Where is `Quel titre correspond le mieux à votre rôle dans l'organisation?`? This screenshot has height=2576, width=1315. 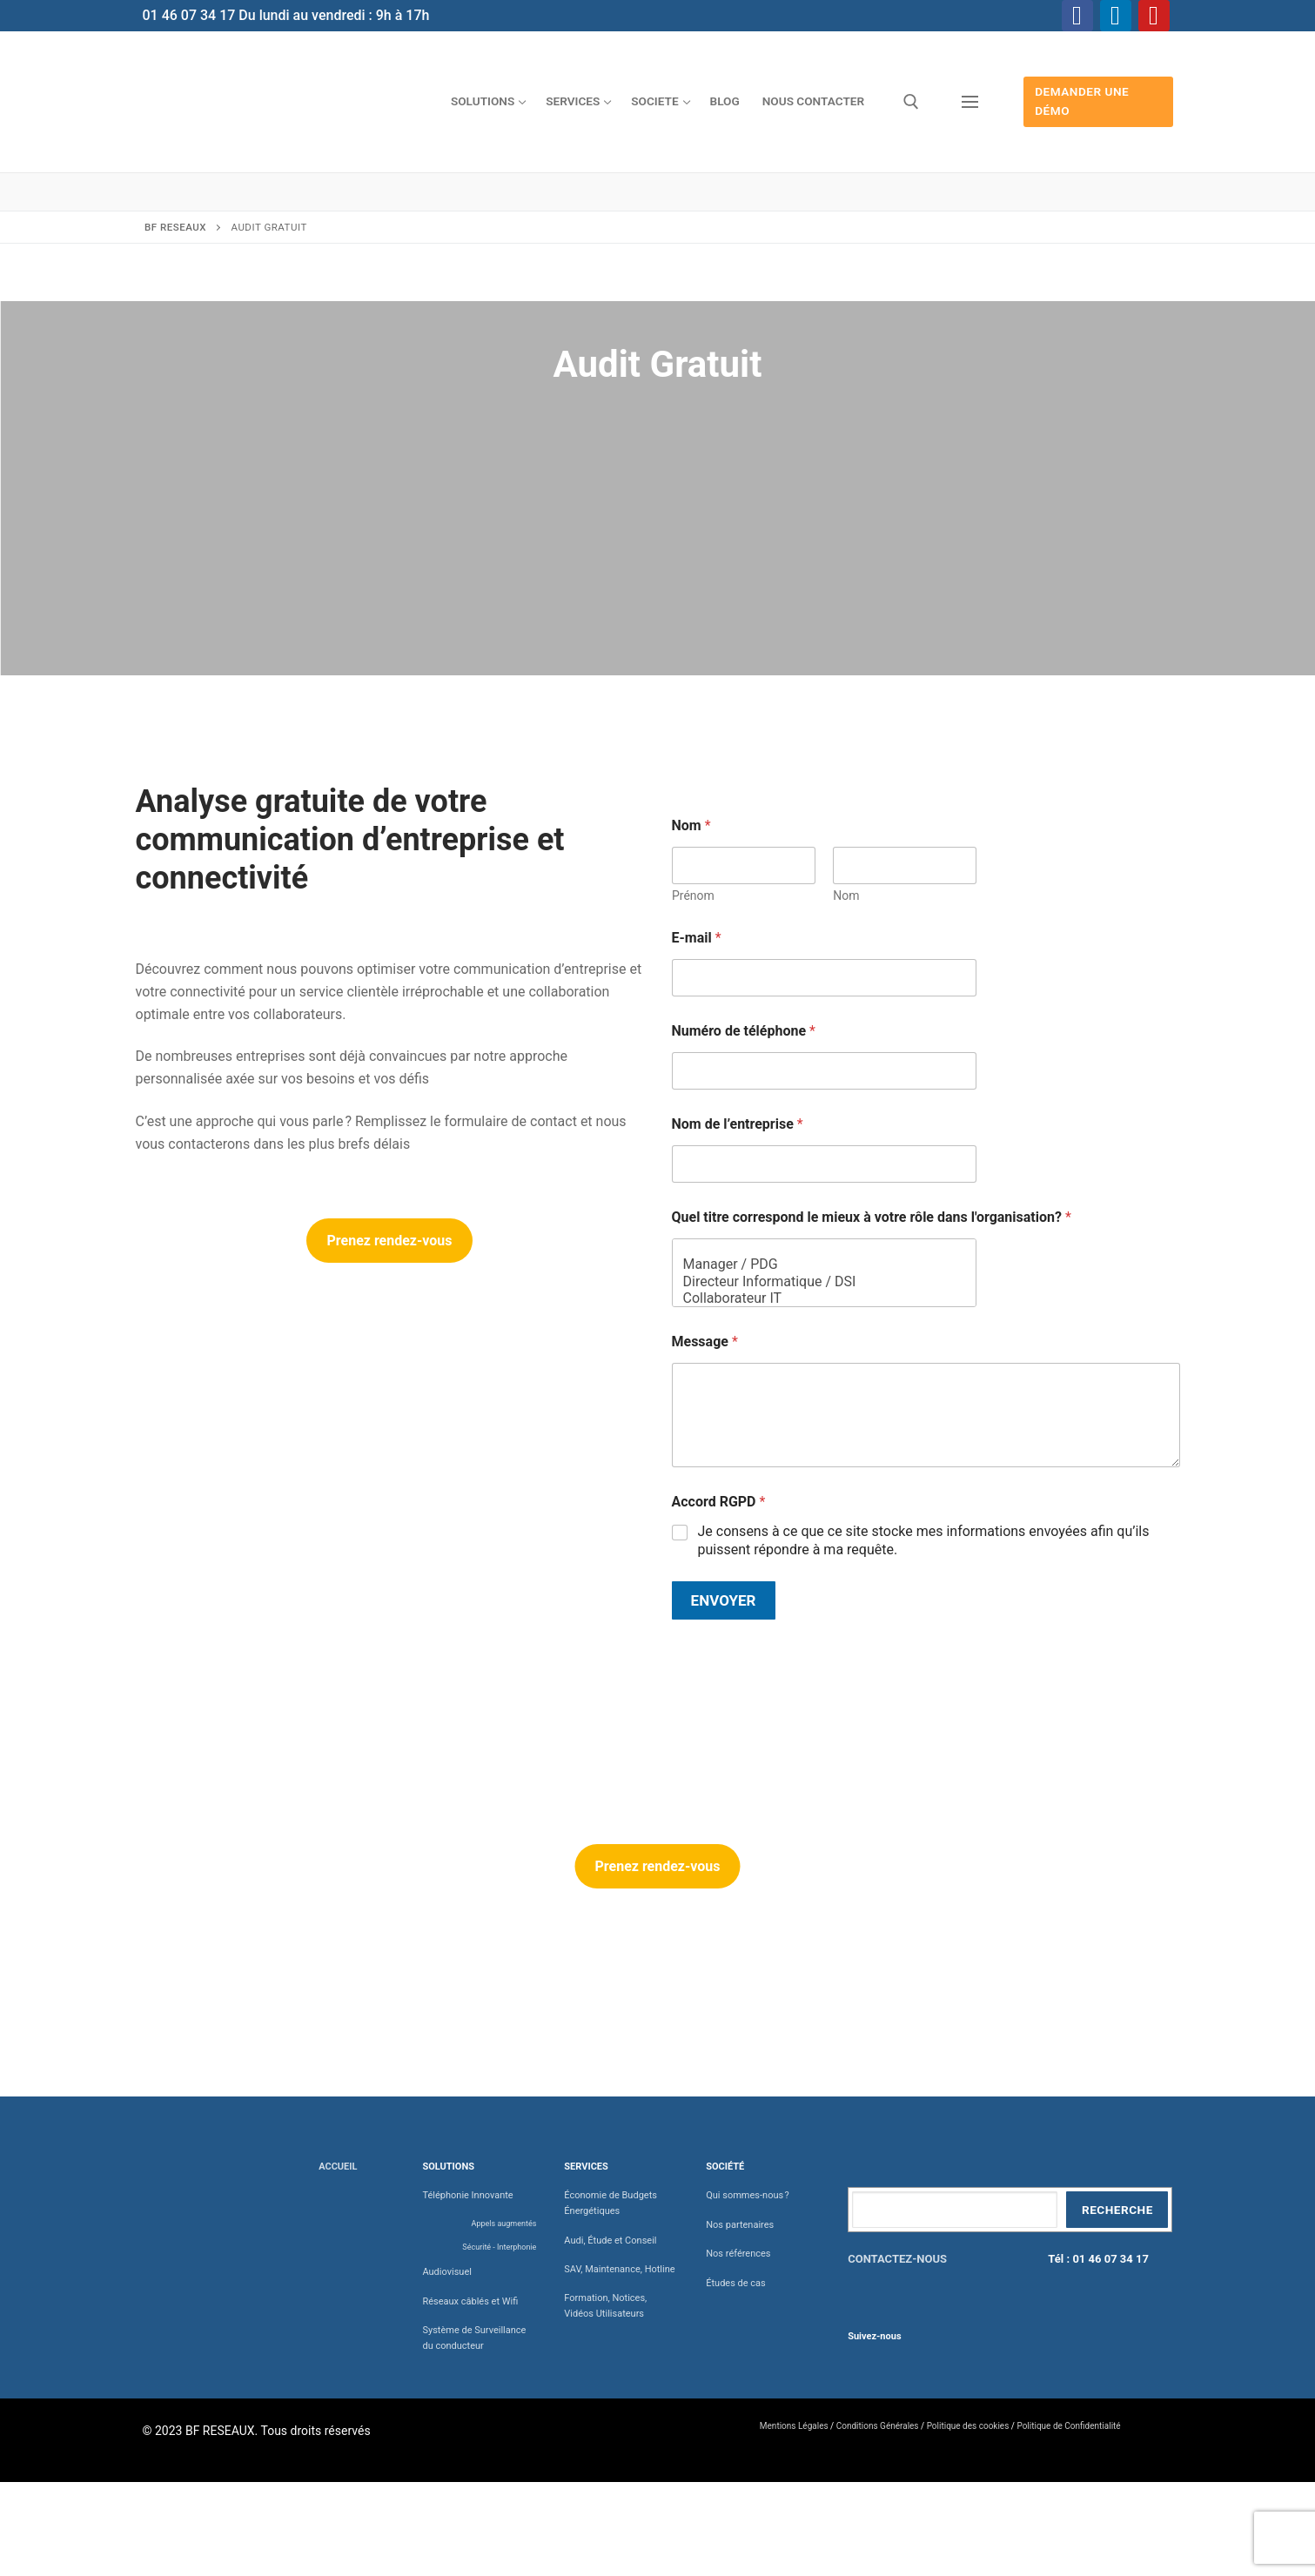
Quel titre correspond le mieux à votre rôle dans l'organisation? is located at coordinates (871, 1217).